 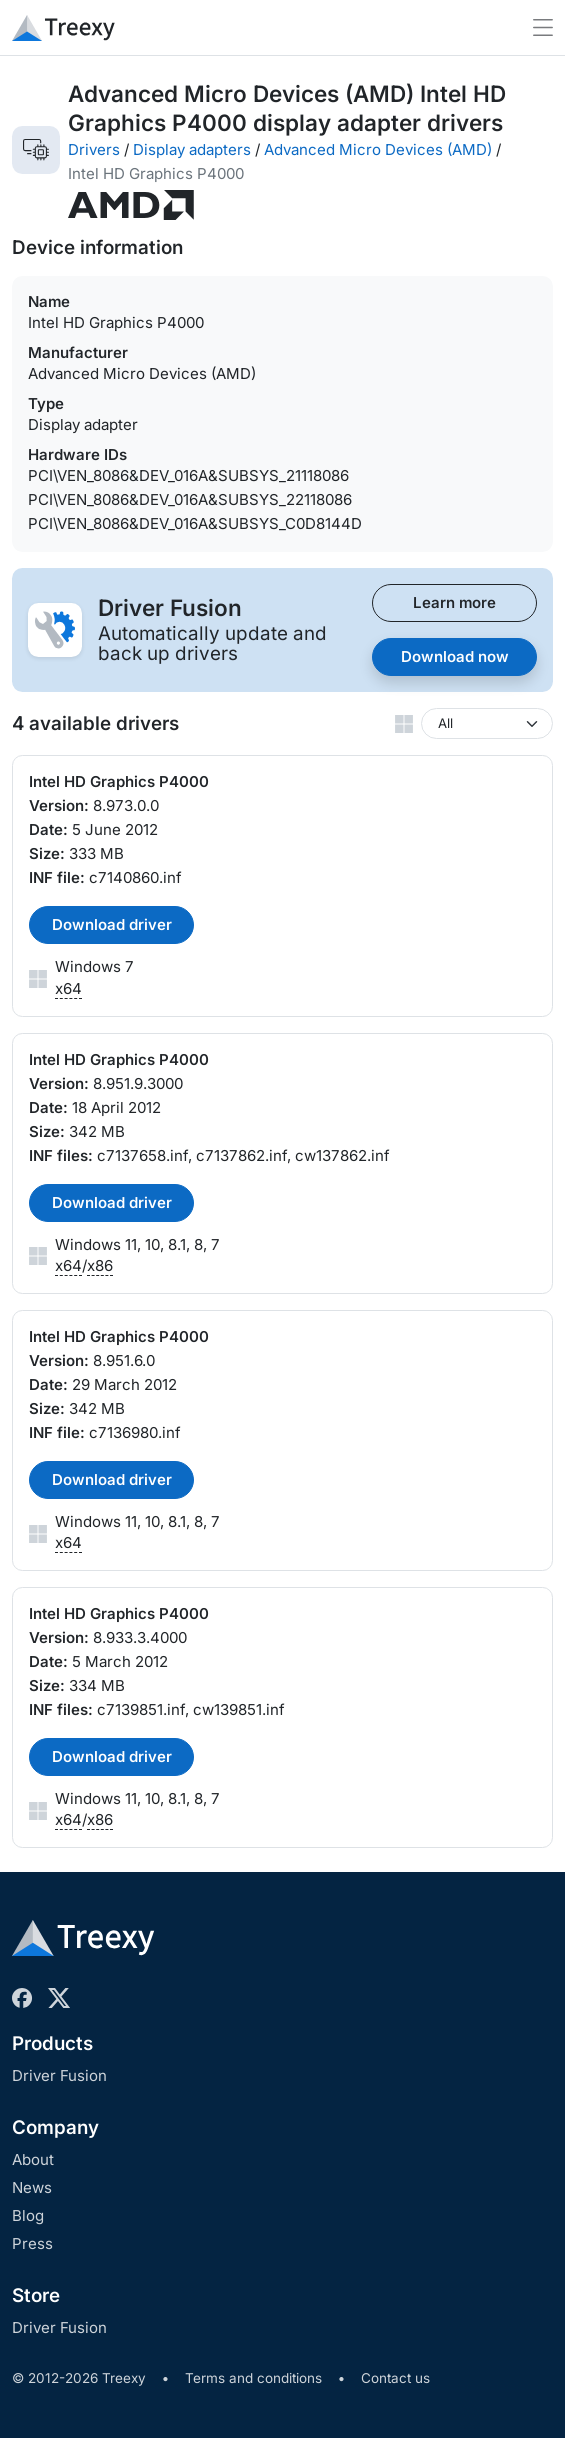 What do you see at coordinates (192, 149) in the screenshot?
I see `Display adapters` at bounding box center [192, 149].